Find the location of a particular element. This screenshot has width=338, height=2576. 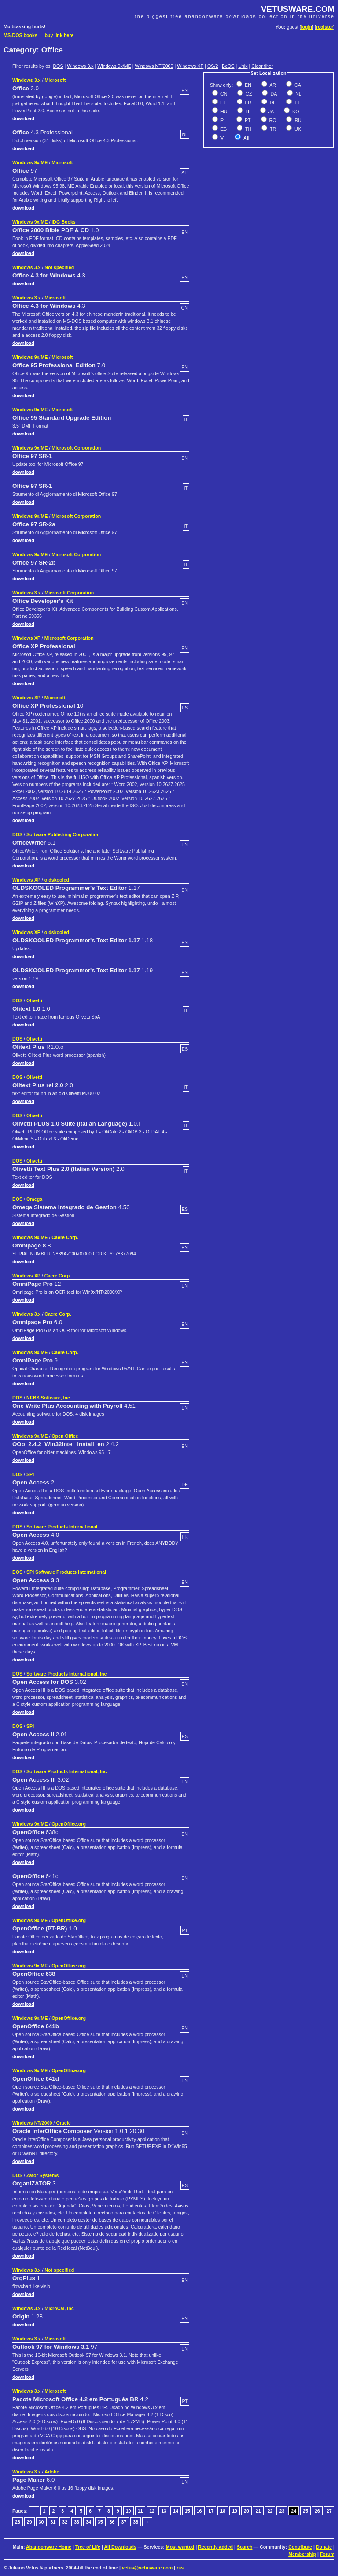

Software Publishing Corporation is located at coordinates (62, 834).